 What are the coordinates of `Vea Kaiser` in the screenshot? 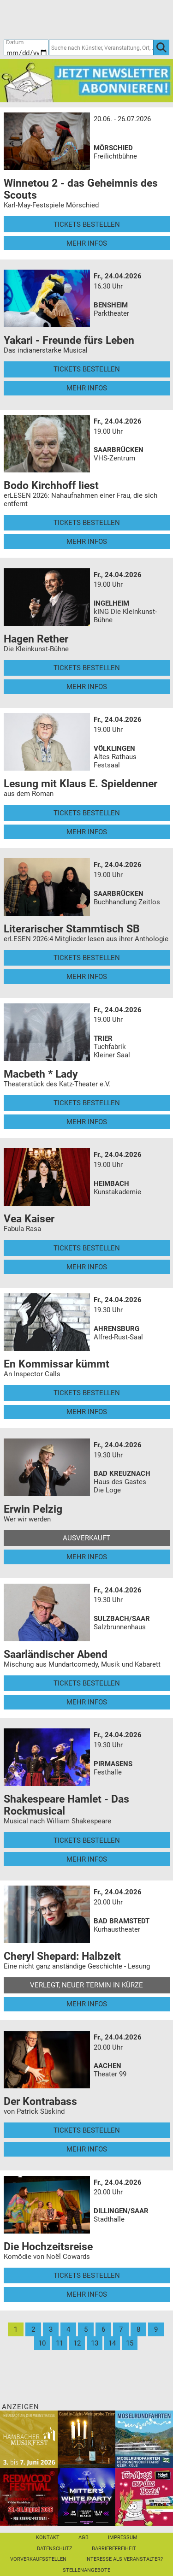 It's located at (29, 1219).